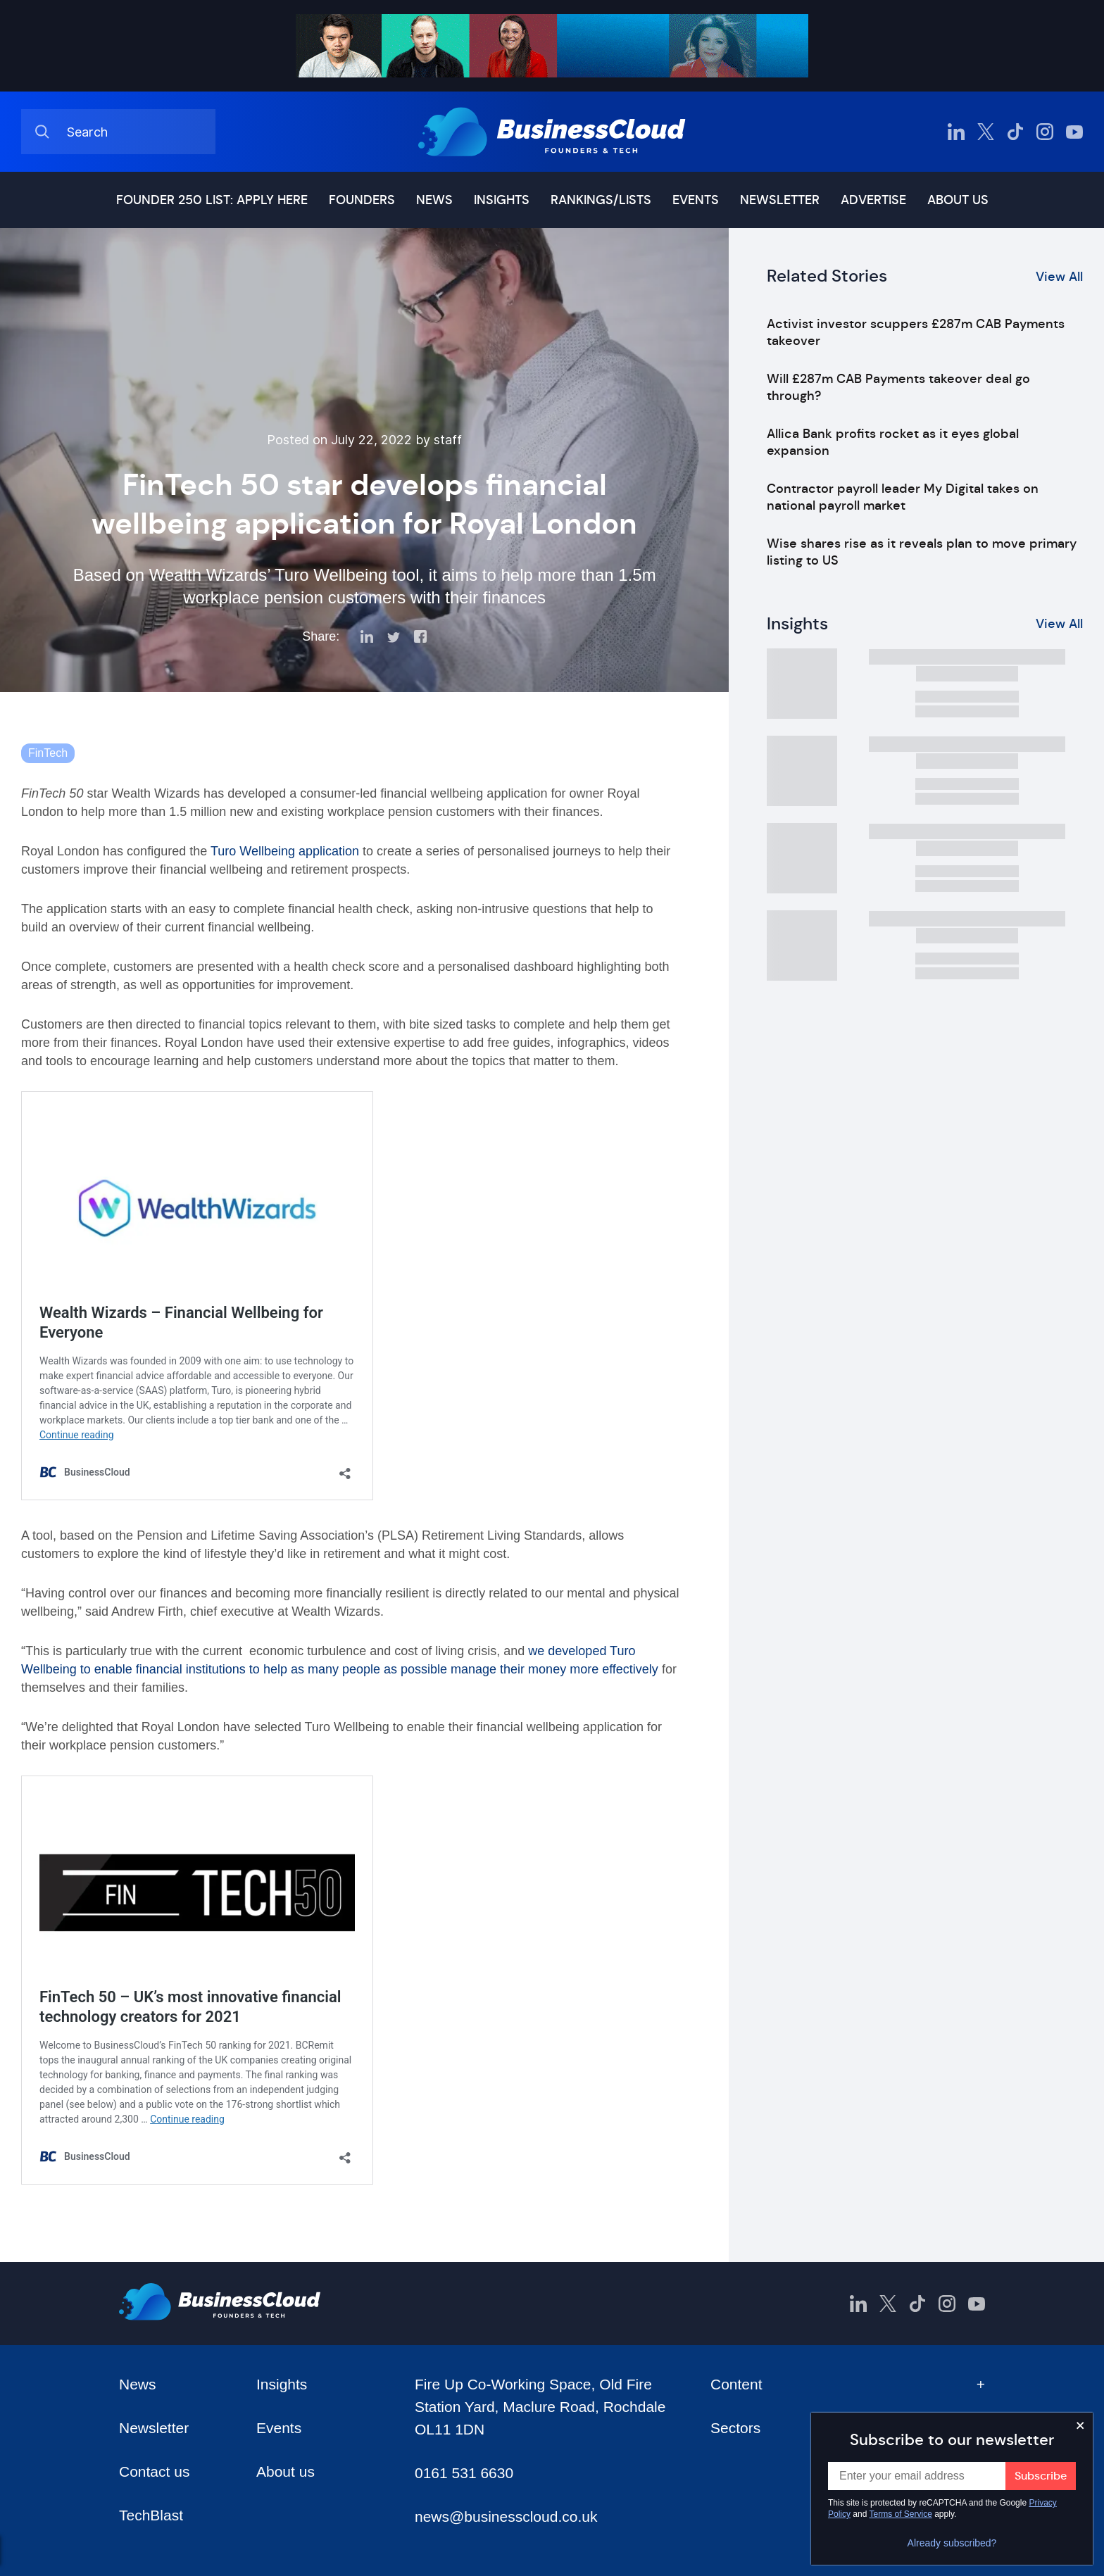 This screenshot has width=1104, height=2576. What do you see at coordinates (501, 200) in the screenshot?
I see `Insights` at bounding box center [501, 200].